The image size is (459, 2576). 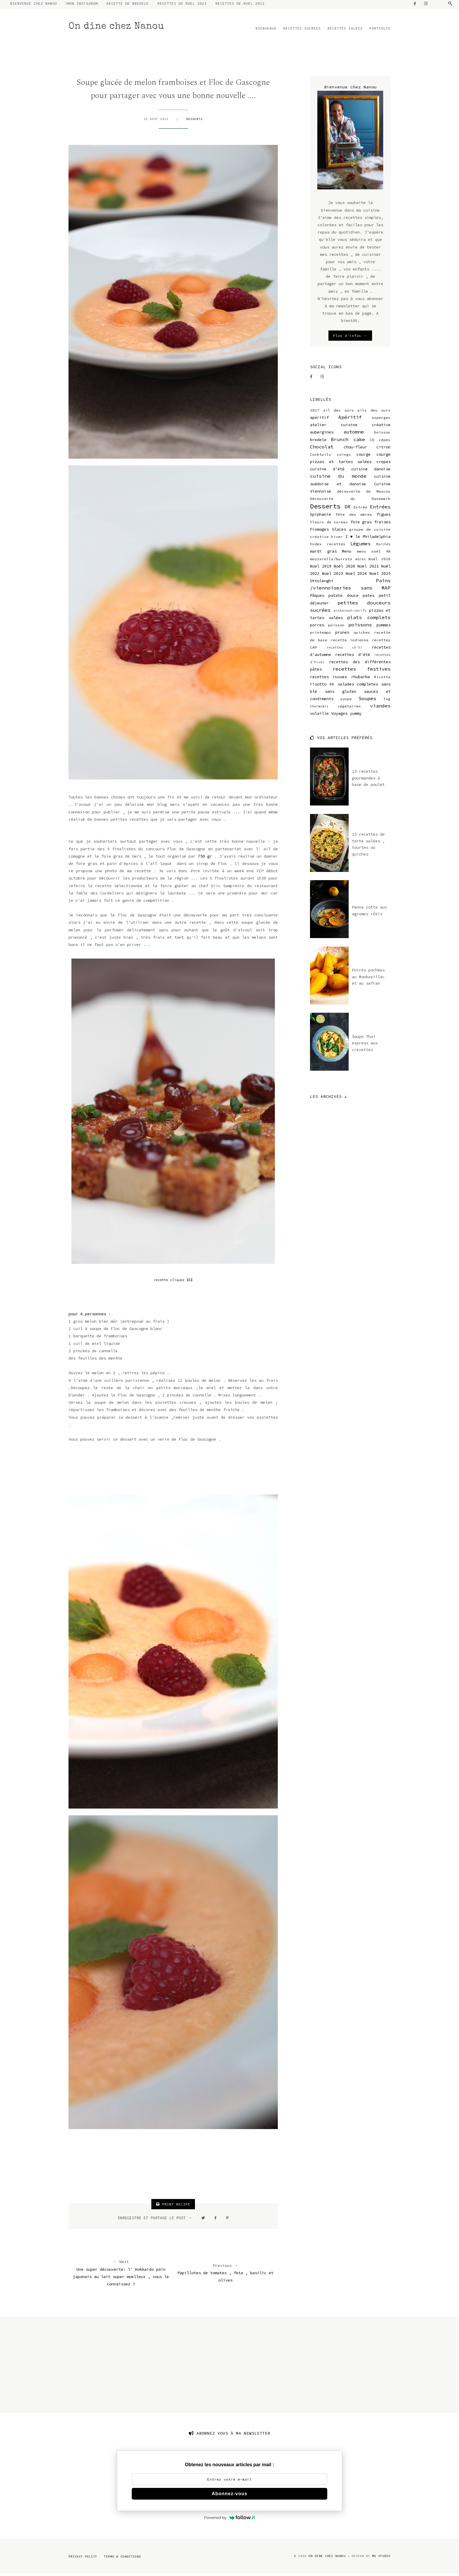 I want to click on PRINT RECIPE, so click(x=173, y=2207).